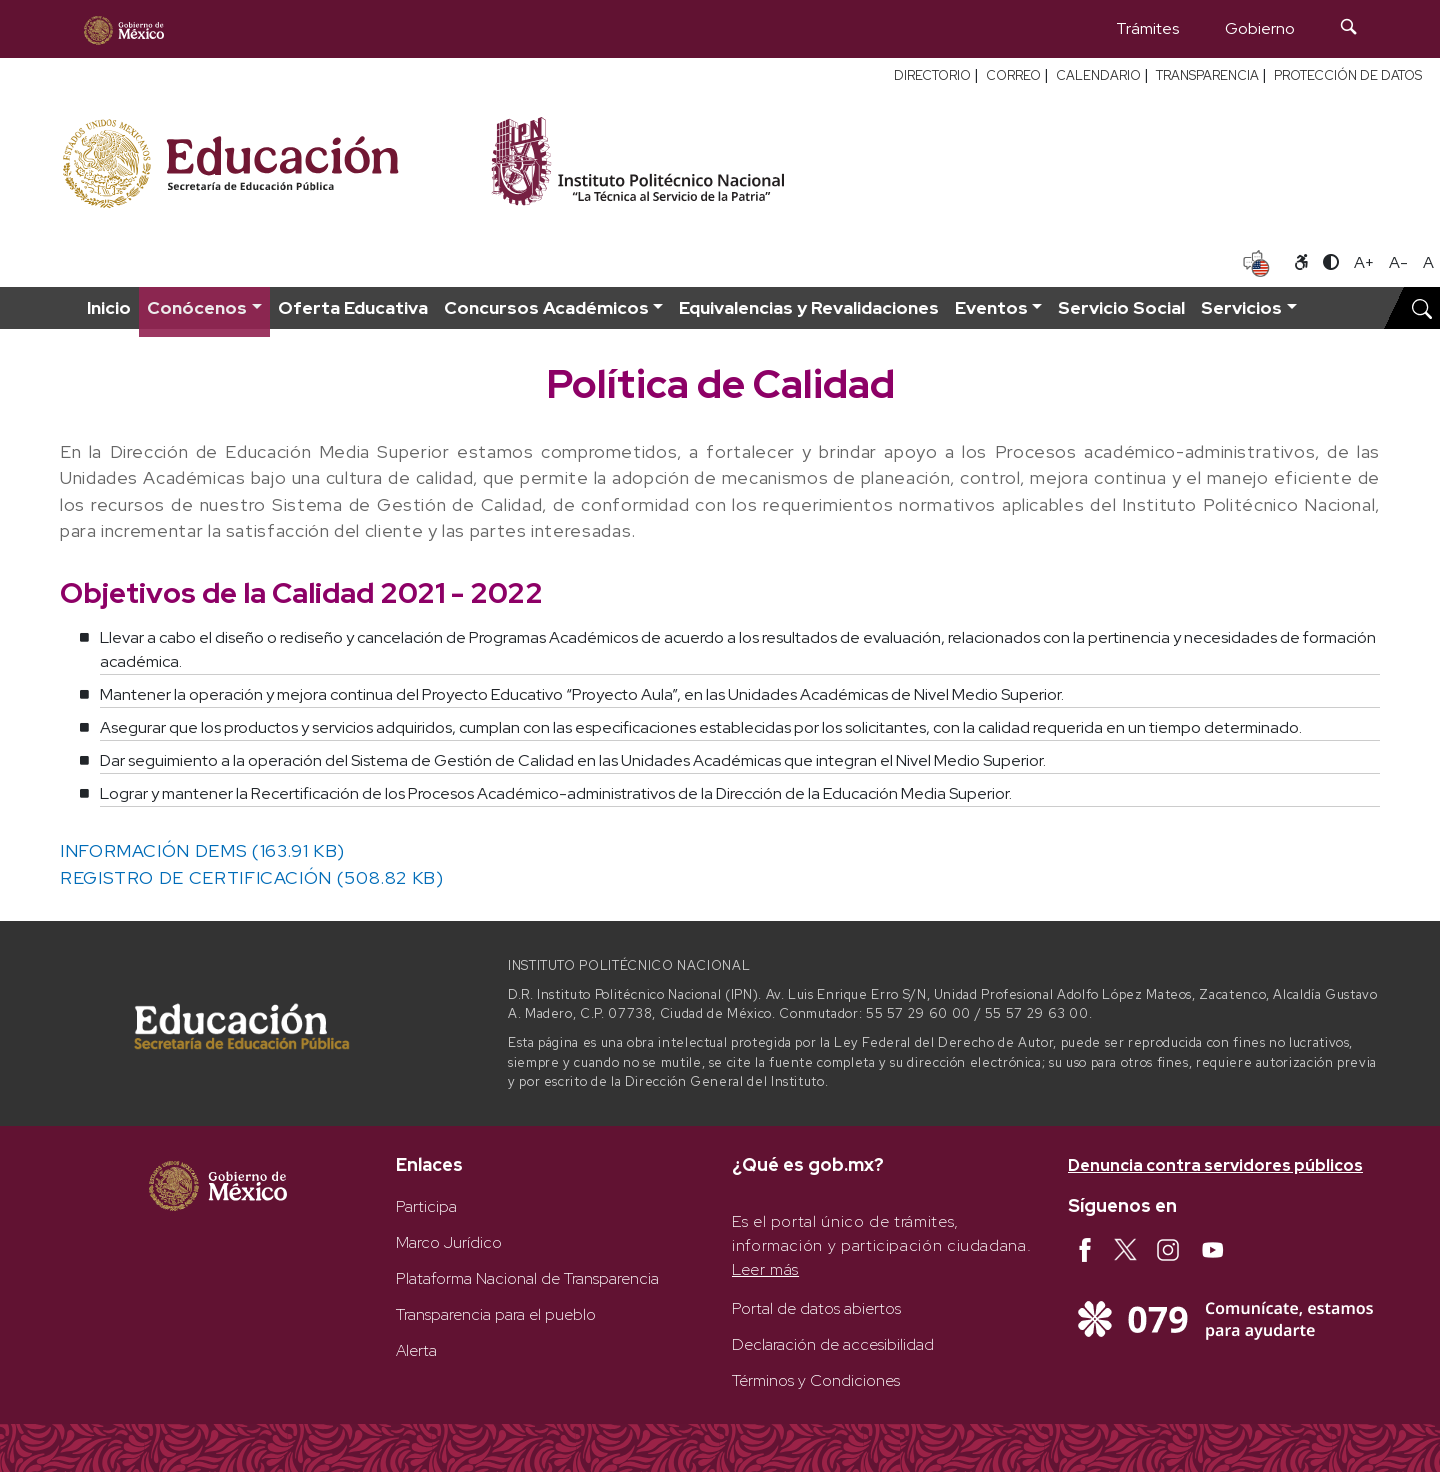 This screenshot has height=1472, width=1440. Describe the element at coordinates (416, 1350) in the screenshot. I see `Alerta` at that location.